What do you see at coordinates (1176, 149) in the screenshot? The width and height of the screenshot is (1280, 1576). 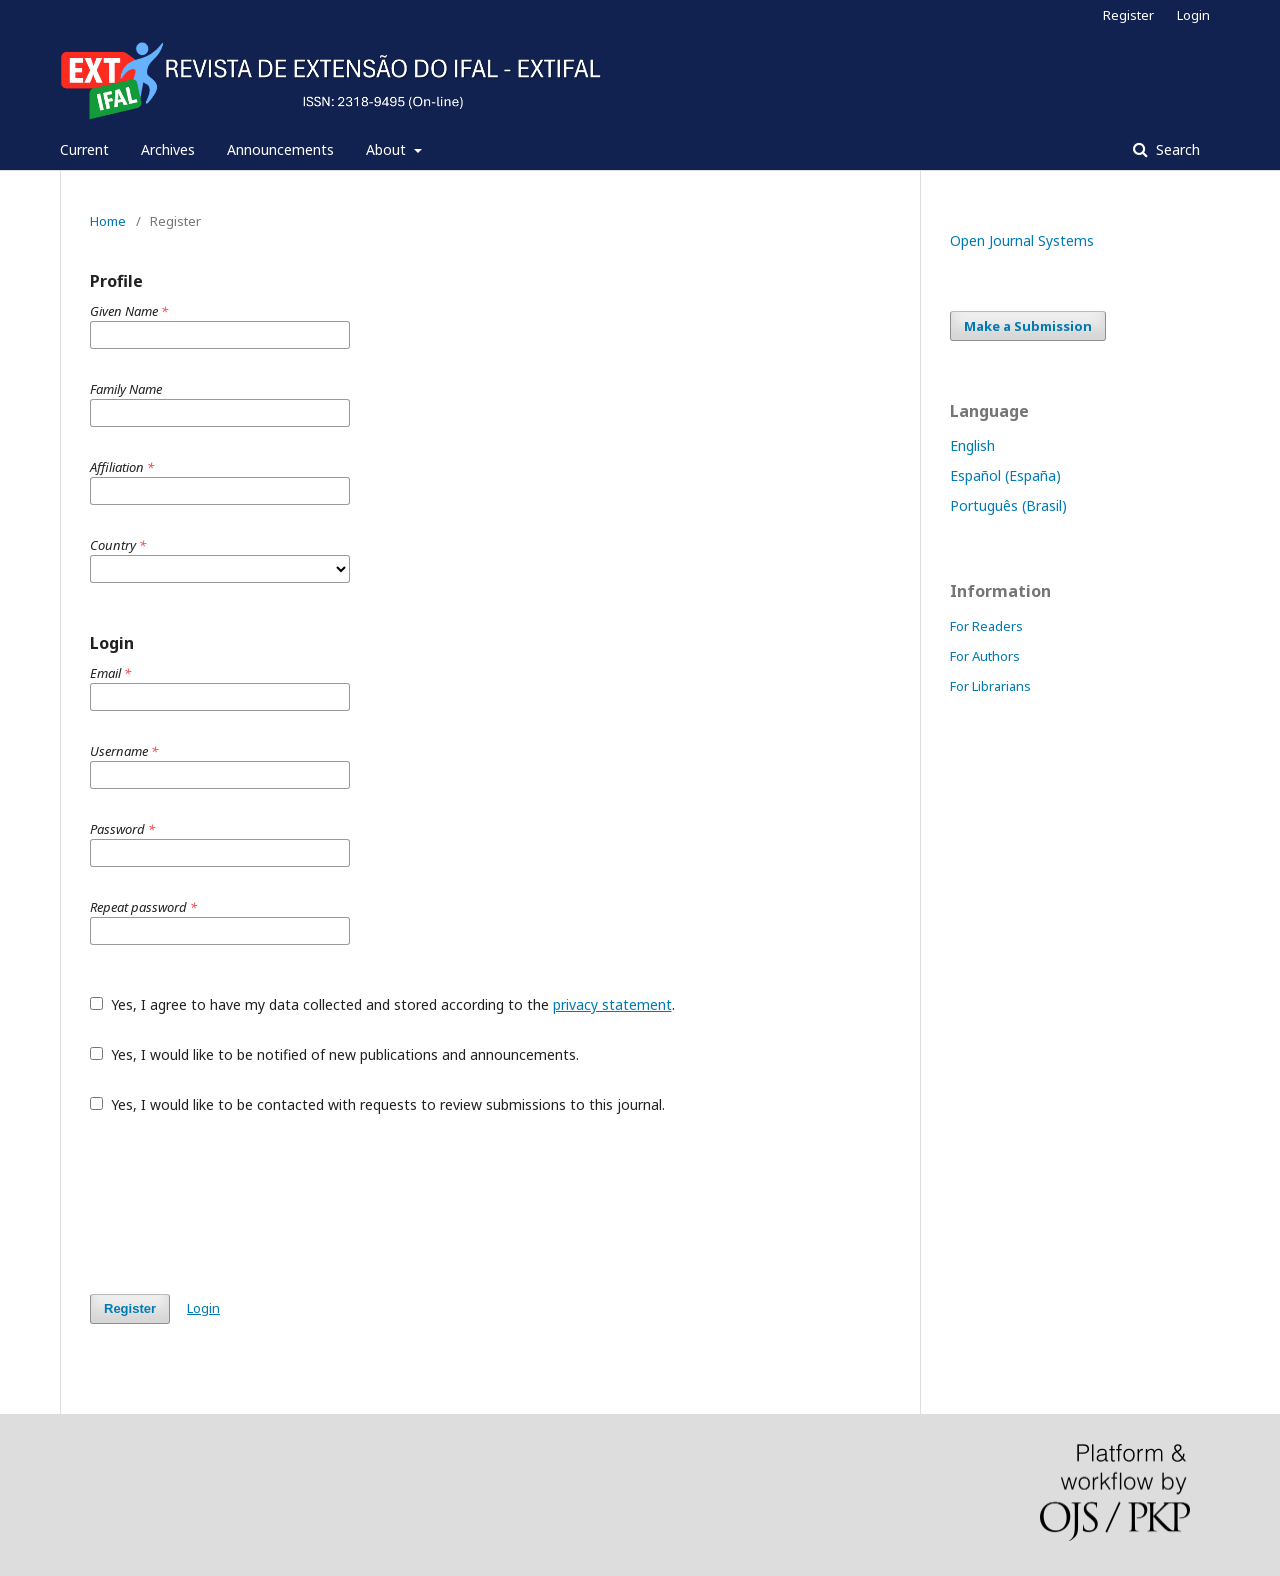 I see `Search` at bounding box center [1176, 149].